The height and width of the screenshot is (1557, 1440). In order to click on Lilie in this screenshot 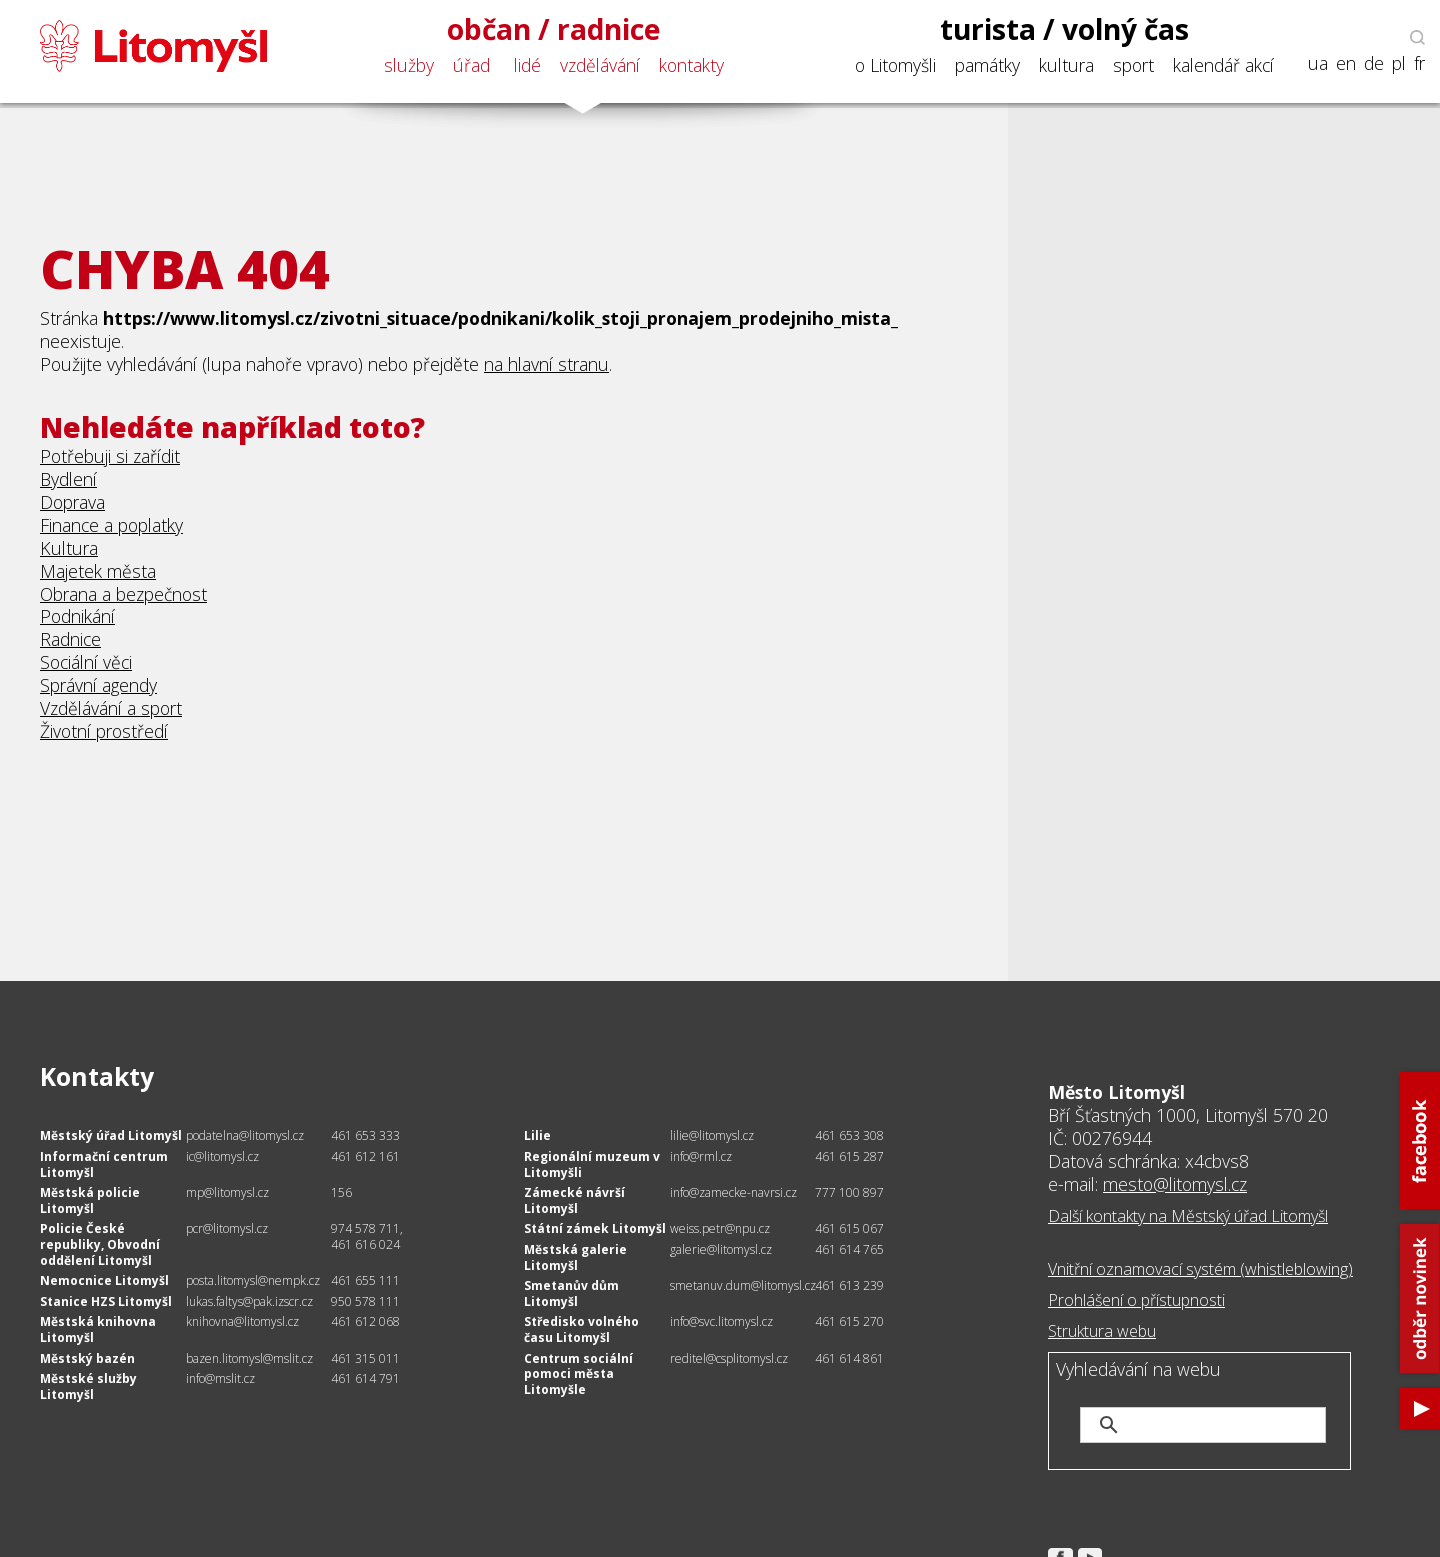, I will do `click(537, 1135)`.